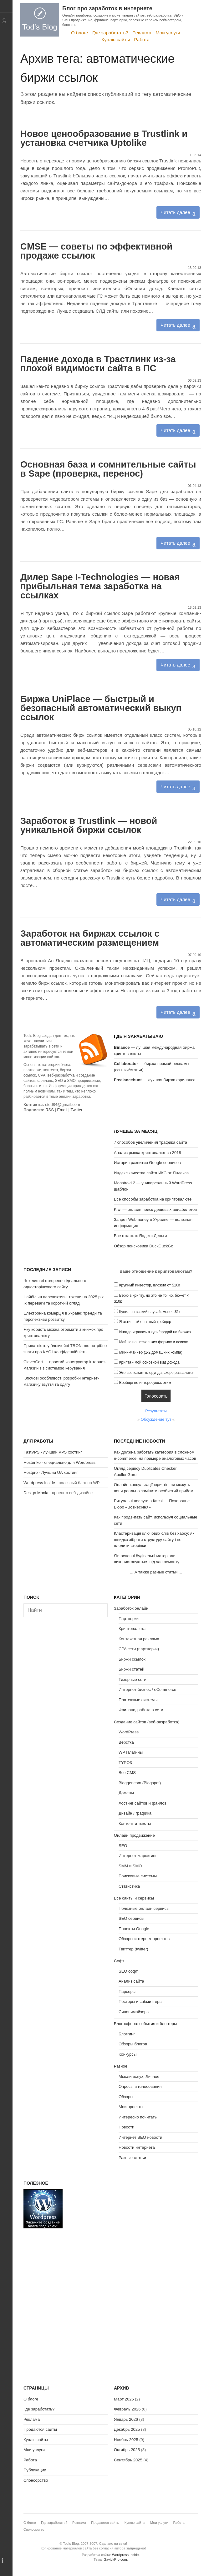 The height and width of the screenshot is (2576, 209). Describe the element at coordinates (155, 1332) in the screenshot. I see `Иногда играюсь в купи/продай на биржах` at that location.